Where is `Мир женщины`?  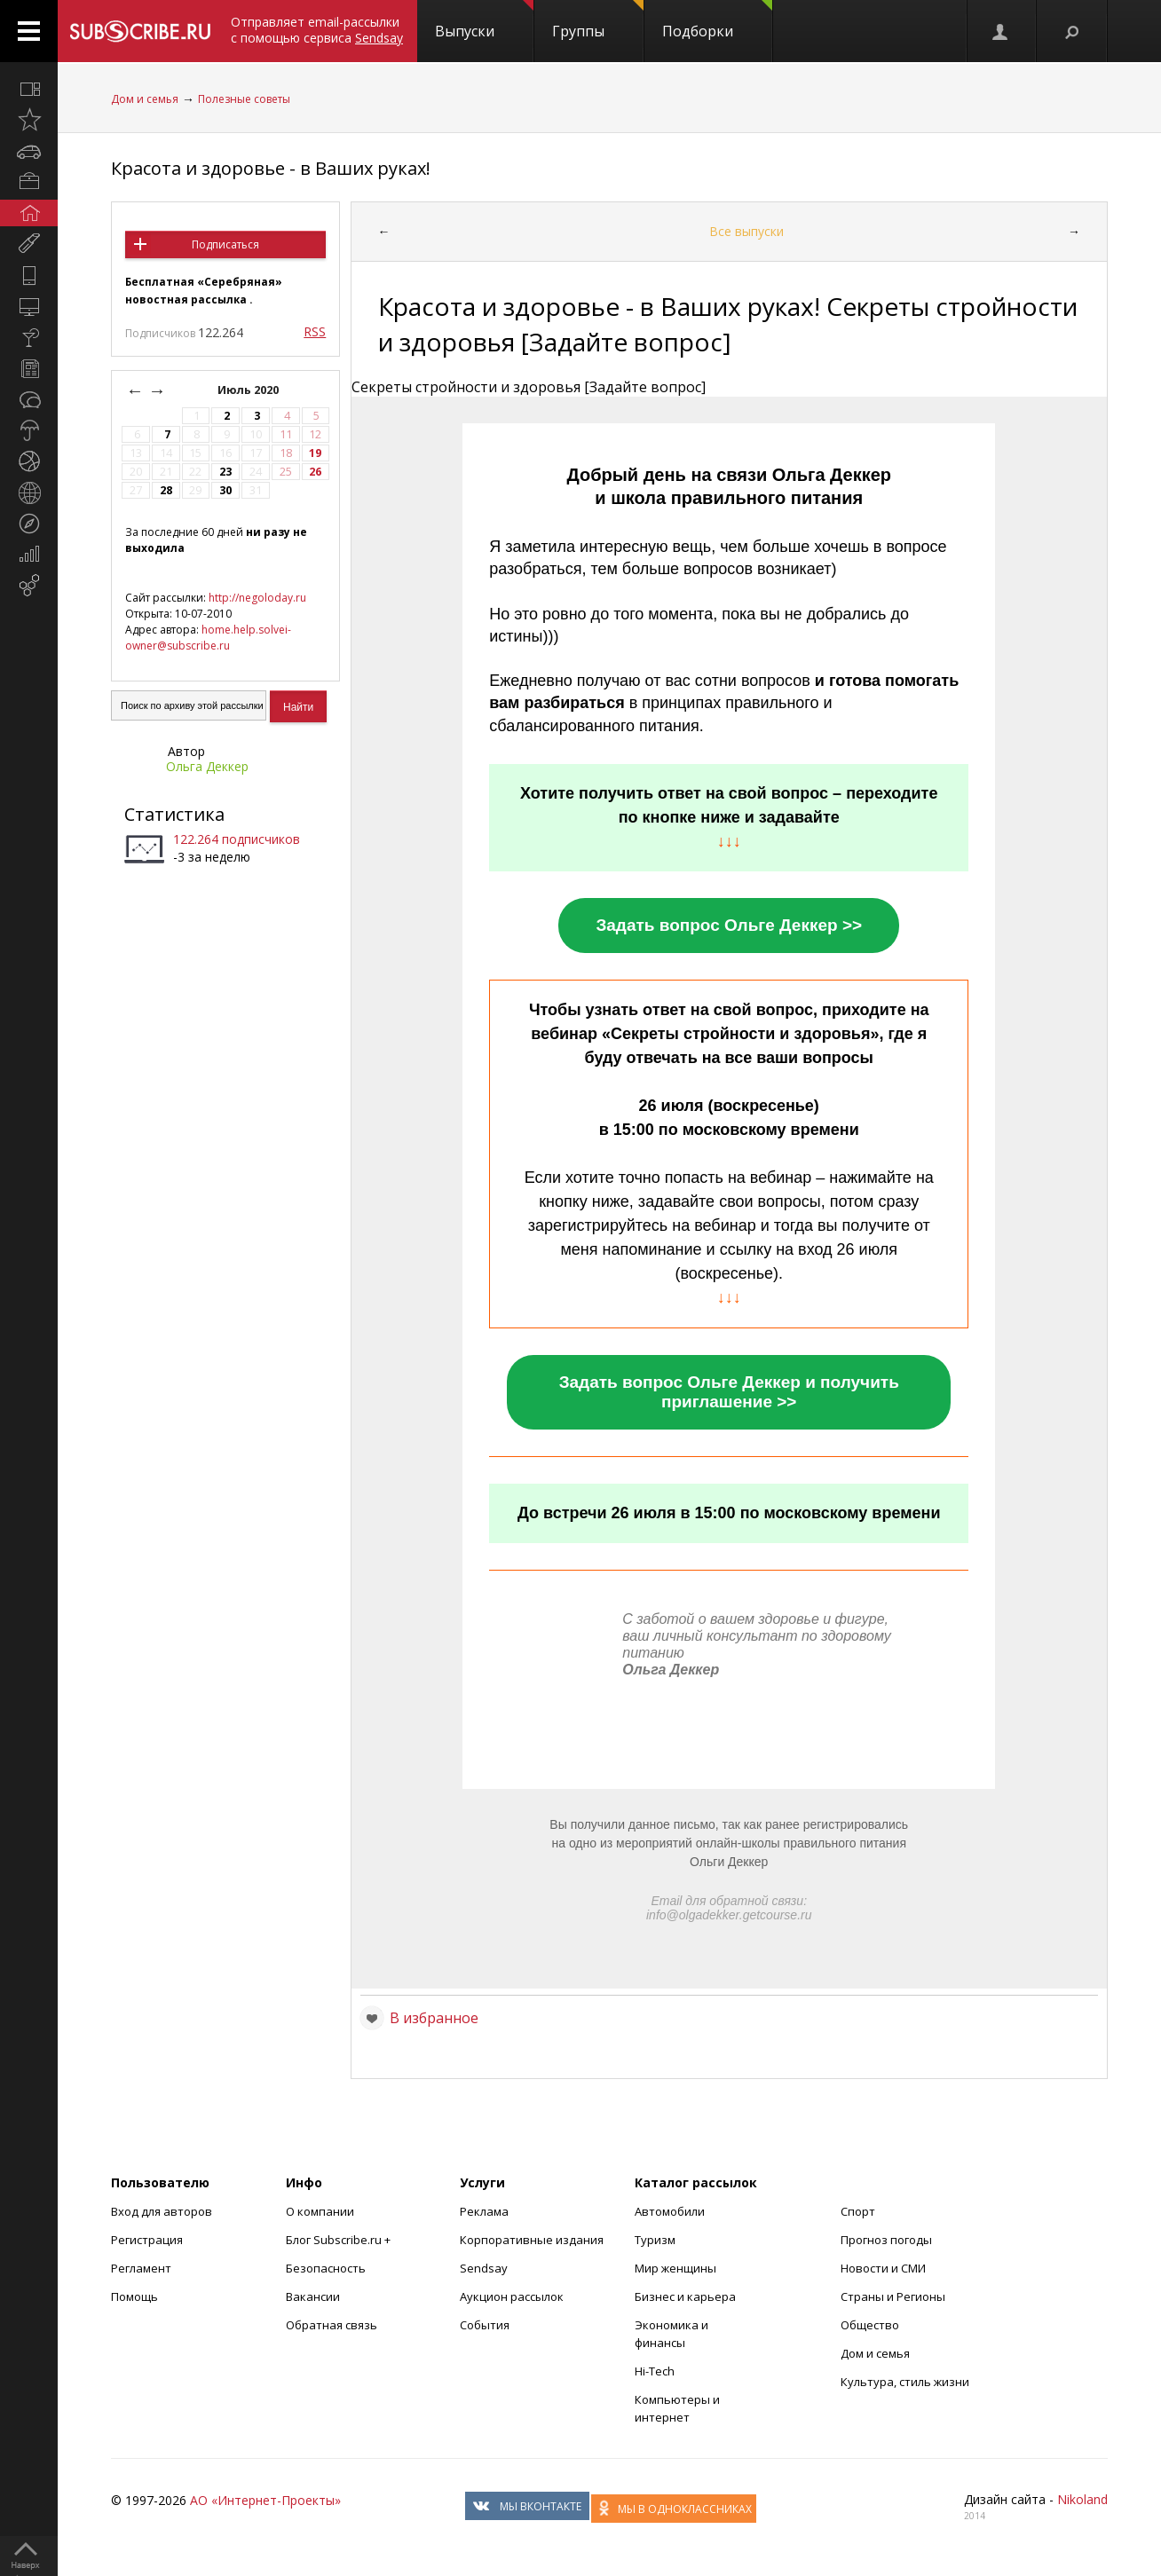 Мир женщины is located at coordinates (675, 2268).